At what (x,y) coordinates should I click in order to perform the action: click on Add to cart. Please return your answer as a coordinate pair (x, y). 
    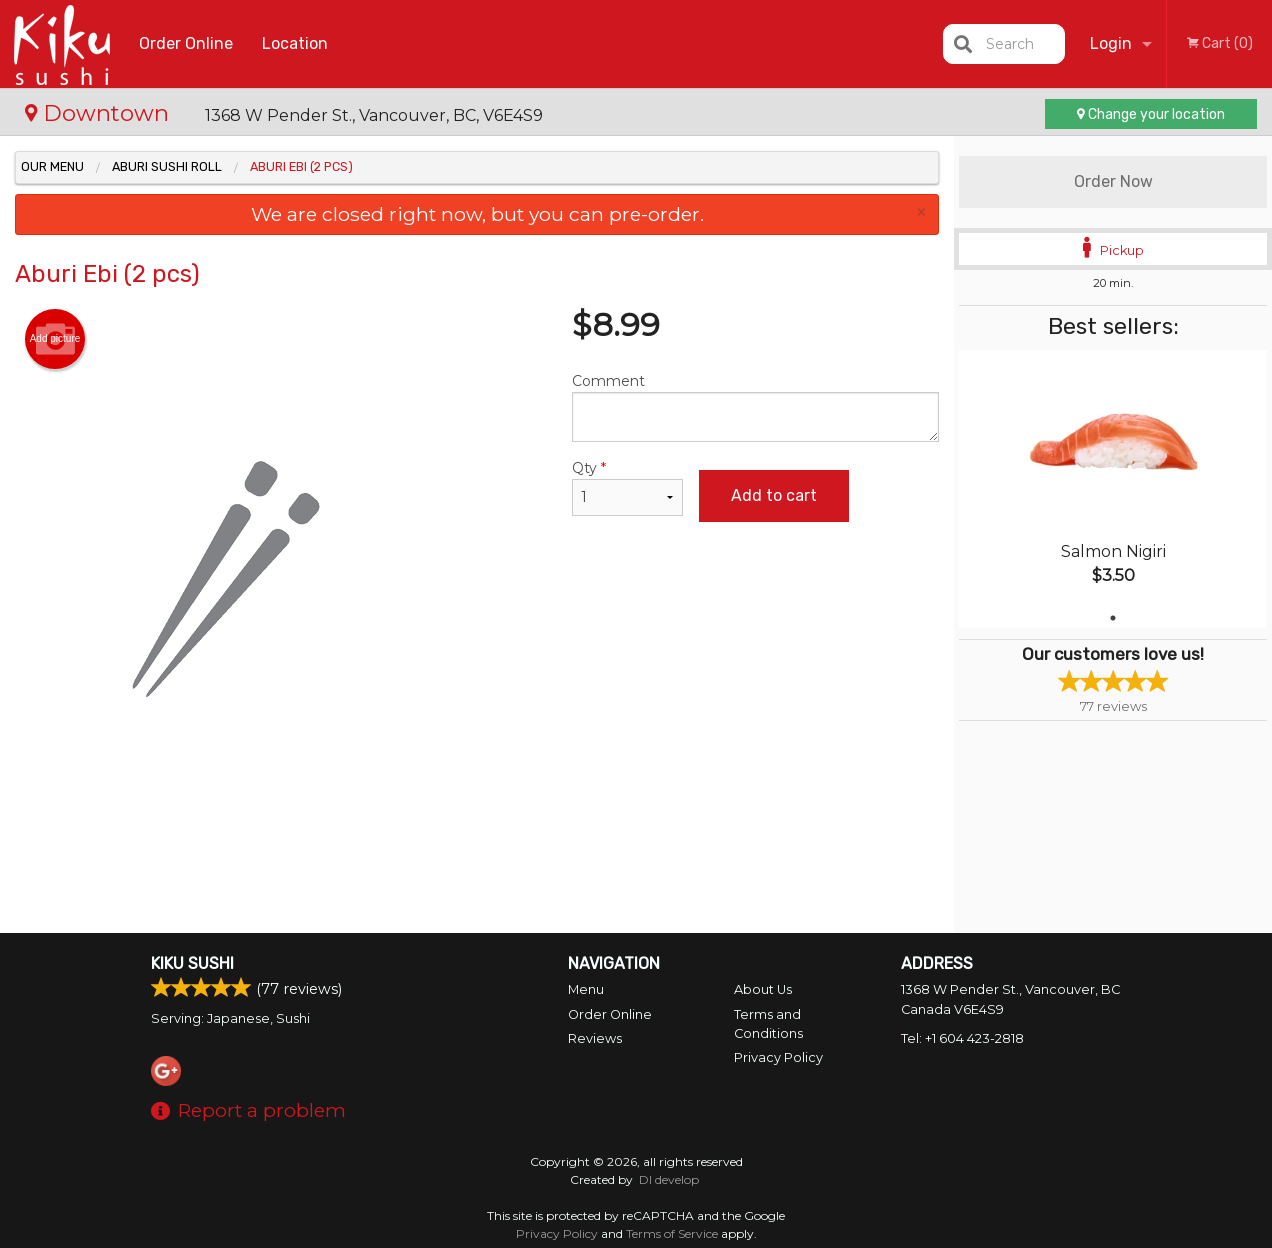
    Looking at the image, I should click on (774, 495).